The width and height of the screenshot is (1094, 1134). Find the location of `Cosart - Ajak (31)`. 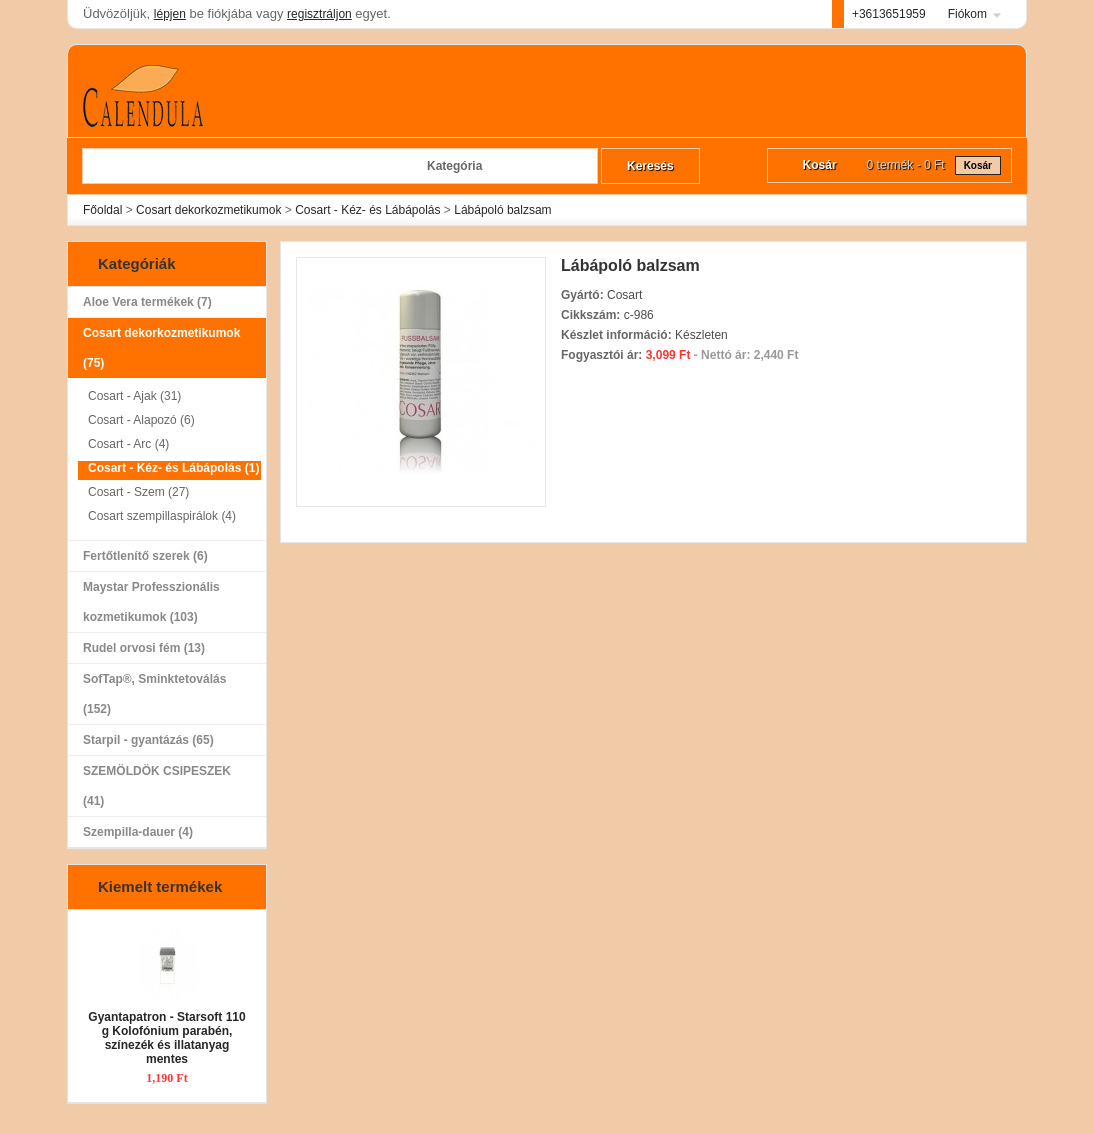

Cosart - Ajak (31) is located at coordinates (134, 396).